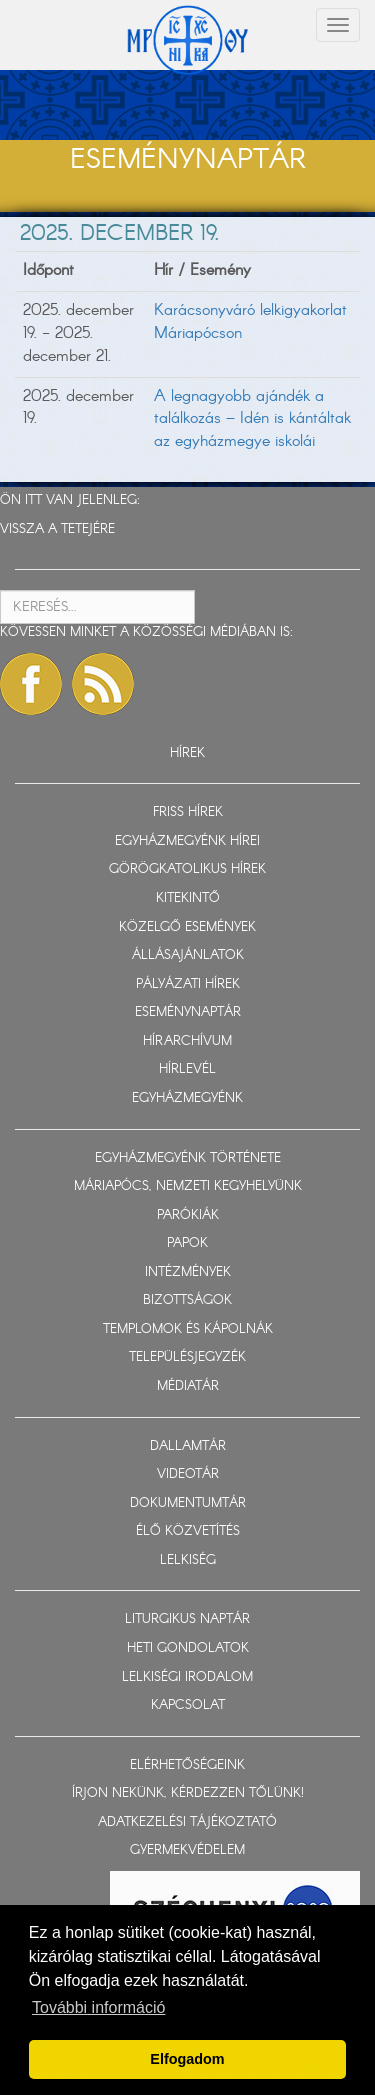 The image size is (375, 2095). What do you see at coordinates (187, 1300) in the screenshot?
I see `BIZOTTSÁGOK` at bounding box center [187, 1300].